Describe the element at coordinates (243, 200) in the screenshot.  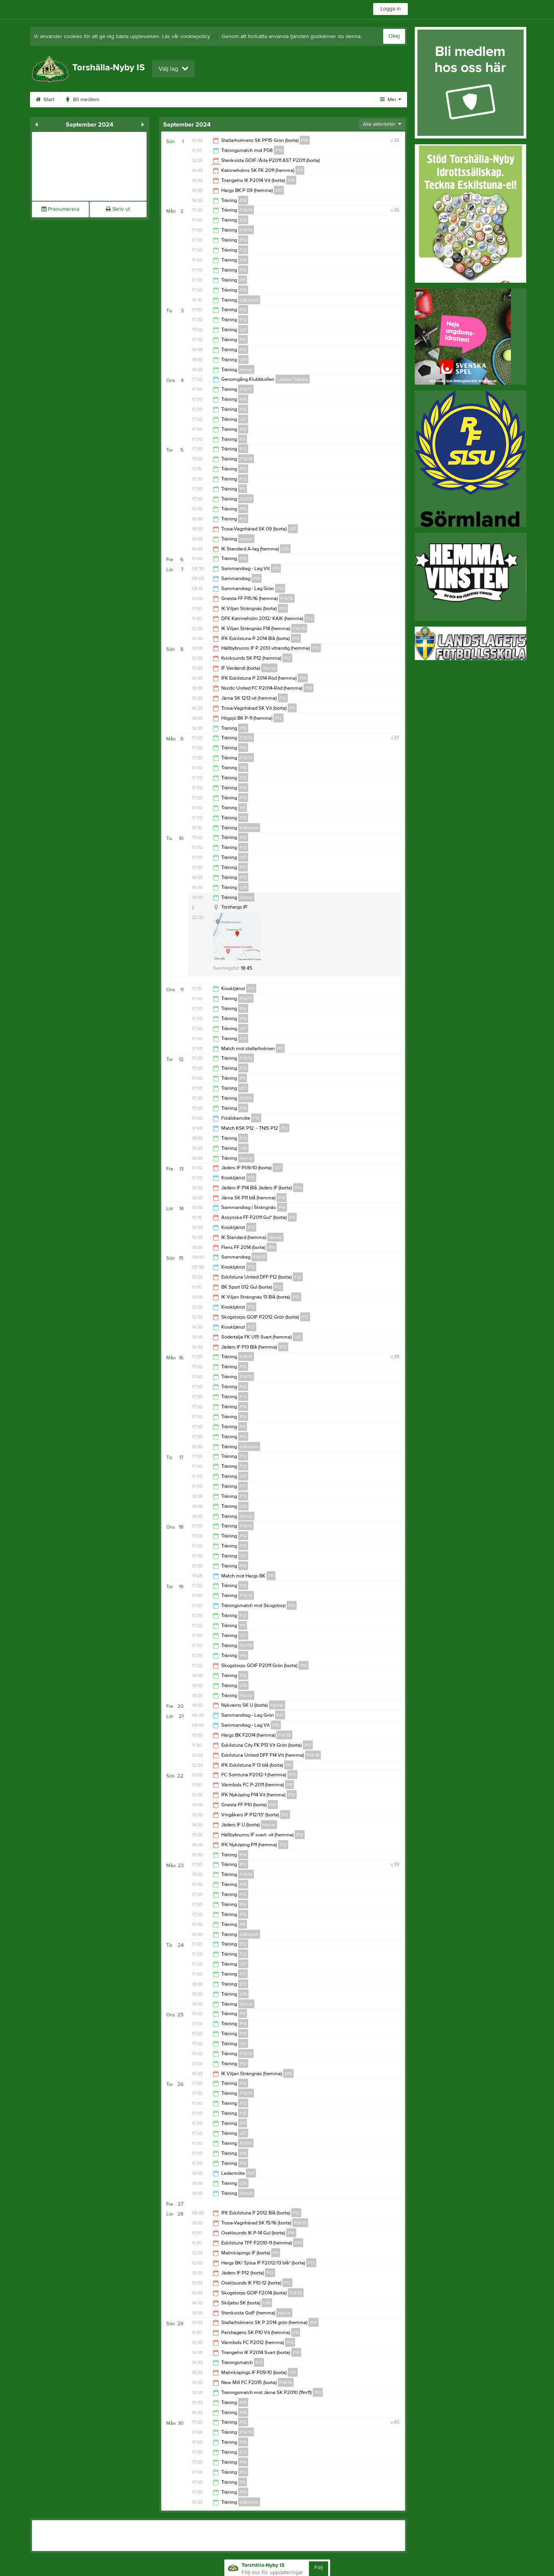
I see `P16` at that location.